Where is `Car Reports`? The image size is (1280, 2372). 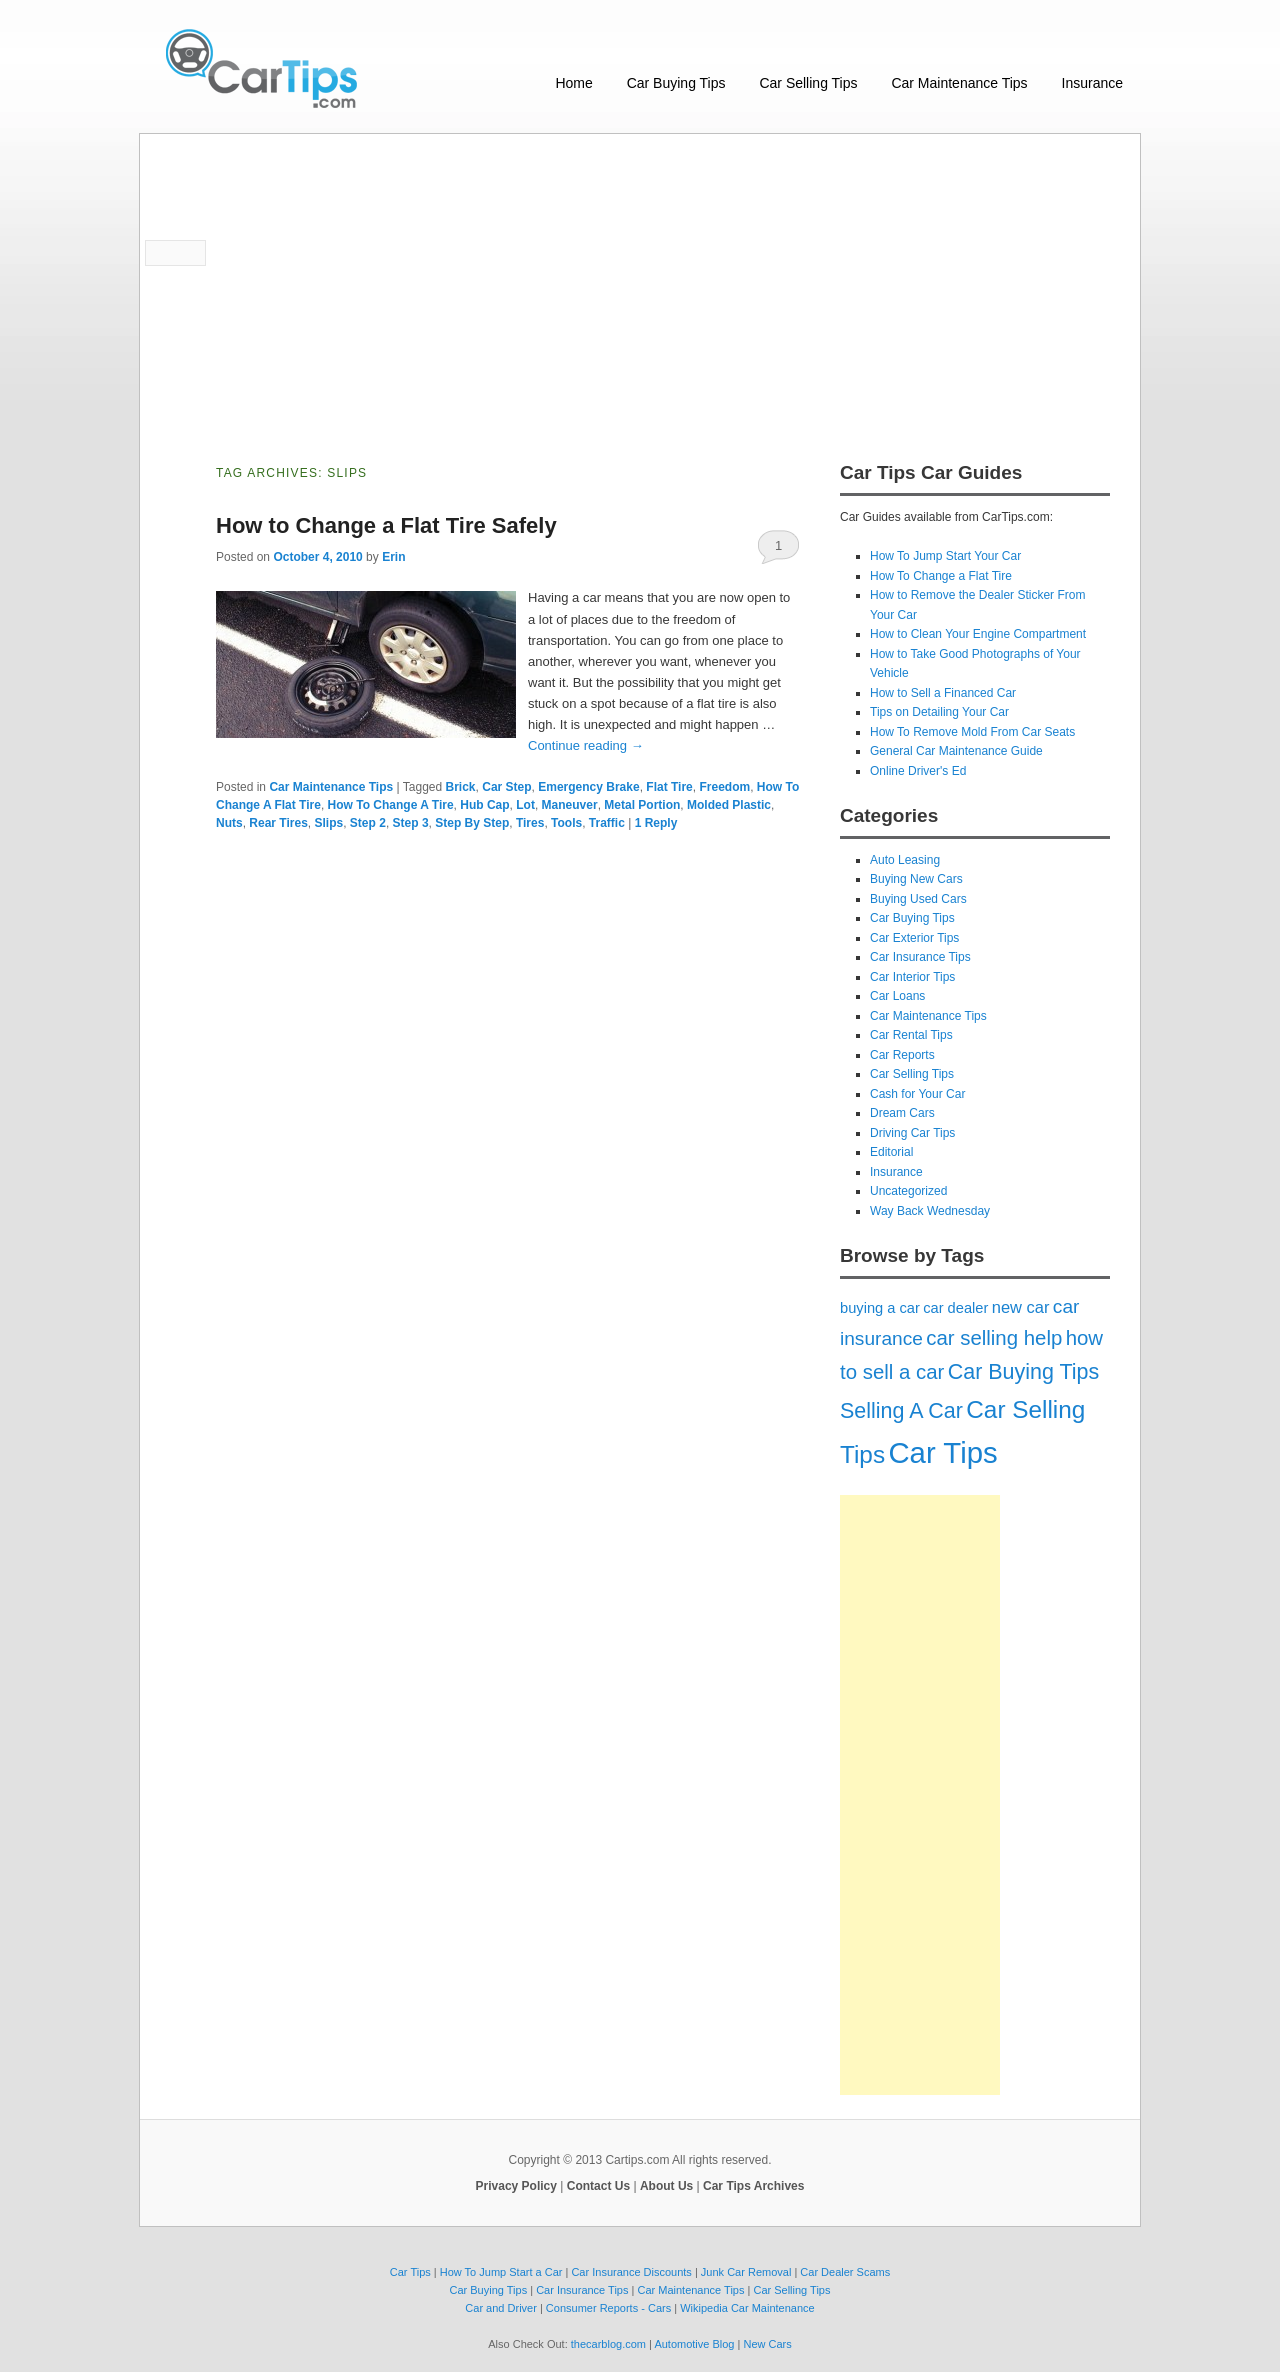
Car Reports is located at coordinates (902, 1055).